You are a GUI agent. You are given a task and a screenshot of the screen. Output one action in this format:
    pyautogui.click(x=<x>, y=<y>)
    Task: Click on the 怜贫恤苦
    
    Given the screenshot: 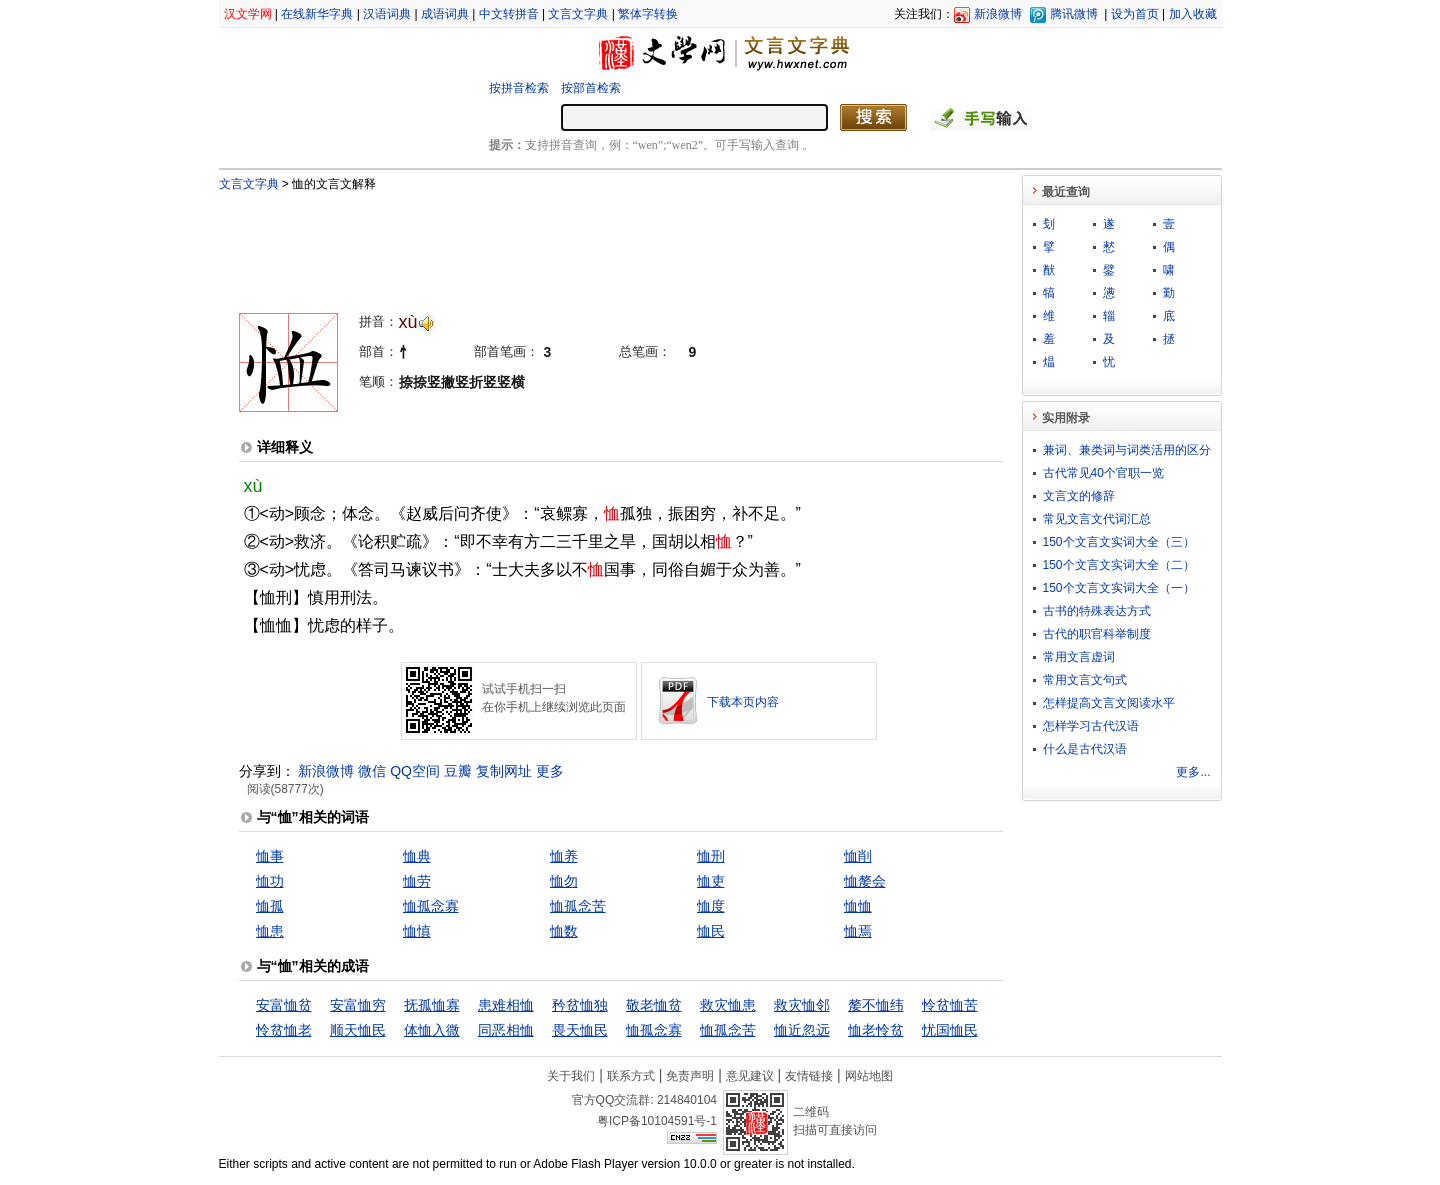 What is the action you would take?
    pyautogui.click(x=950, y=1005)
    